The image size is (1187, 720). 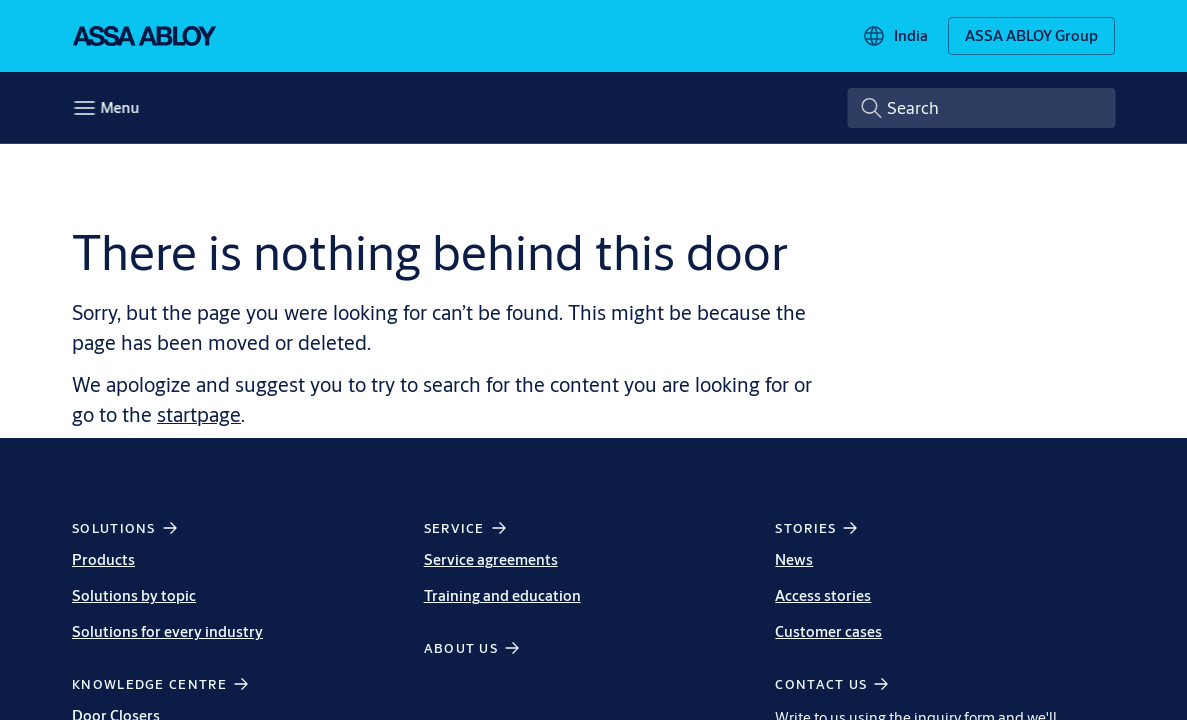 What do you see at coordinates (895, 36) in the screenshot?
I see `[India]` at bounding box center [895, 36].